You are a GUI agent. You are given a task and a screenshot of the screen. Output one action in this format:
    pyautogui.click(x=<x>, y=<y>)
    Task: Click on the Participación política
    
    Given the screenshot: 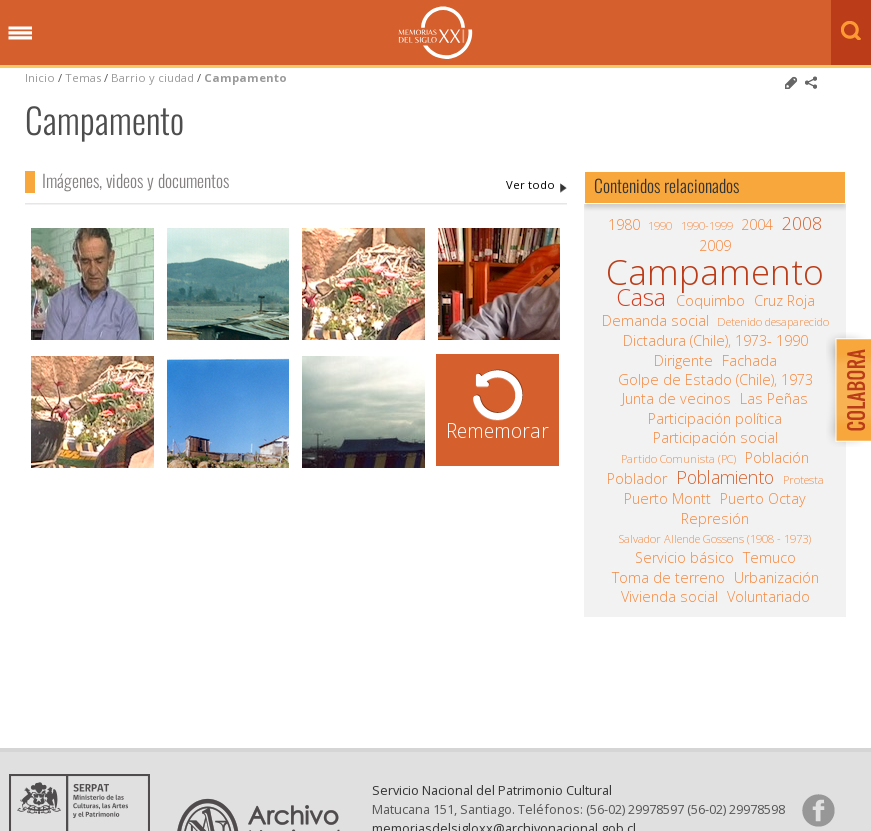 What is the action you would take?
    pyautogui.click(x=715, y=419)
    